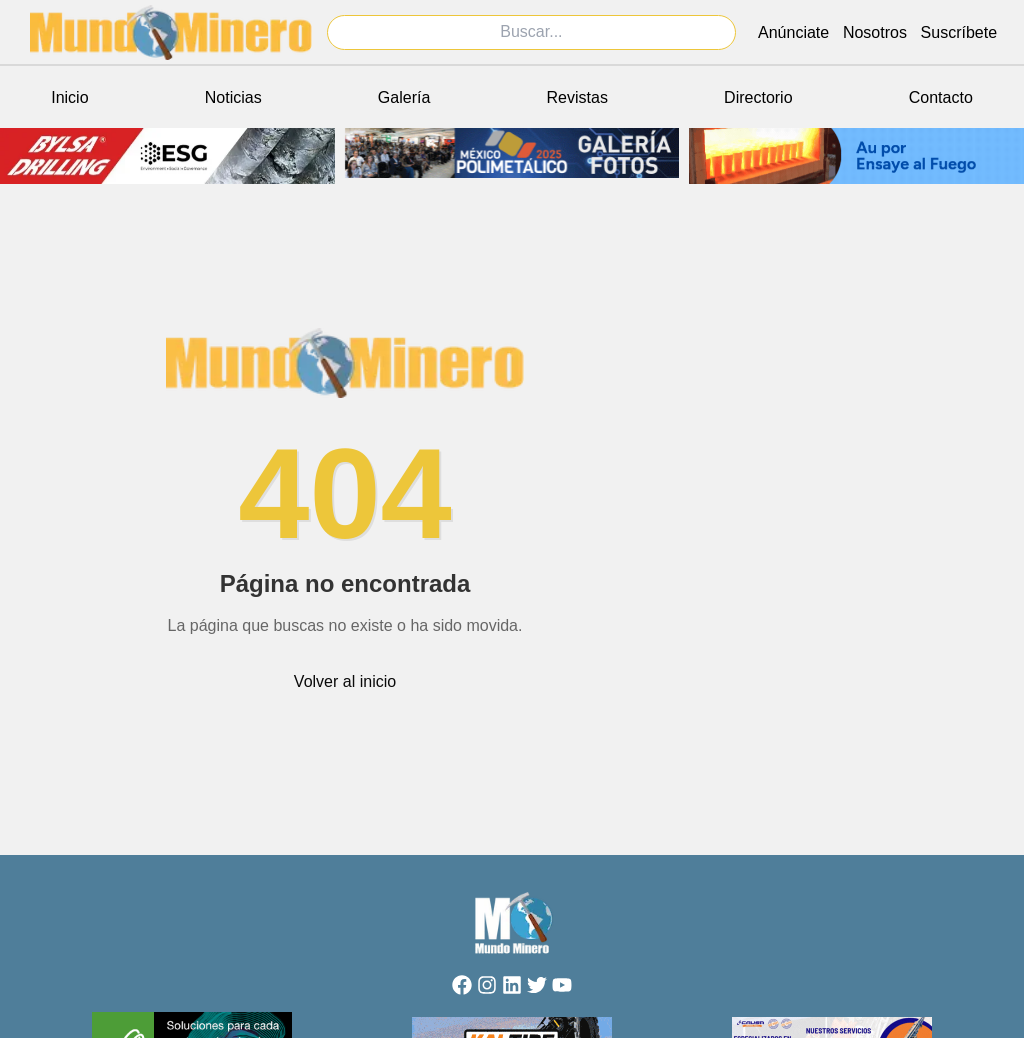 Image resolution: width=1024 pixels, height=1038 pixels. Describe the element at coordinates (69, 97) in the screenshot. I see `Inicio` at that location.